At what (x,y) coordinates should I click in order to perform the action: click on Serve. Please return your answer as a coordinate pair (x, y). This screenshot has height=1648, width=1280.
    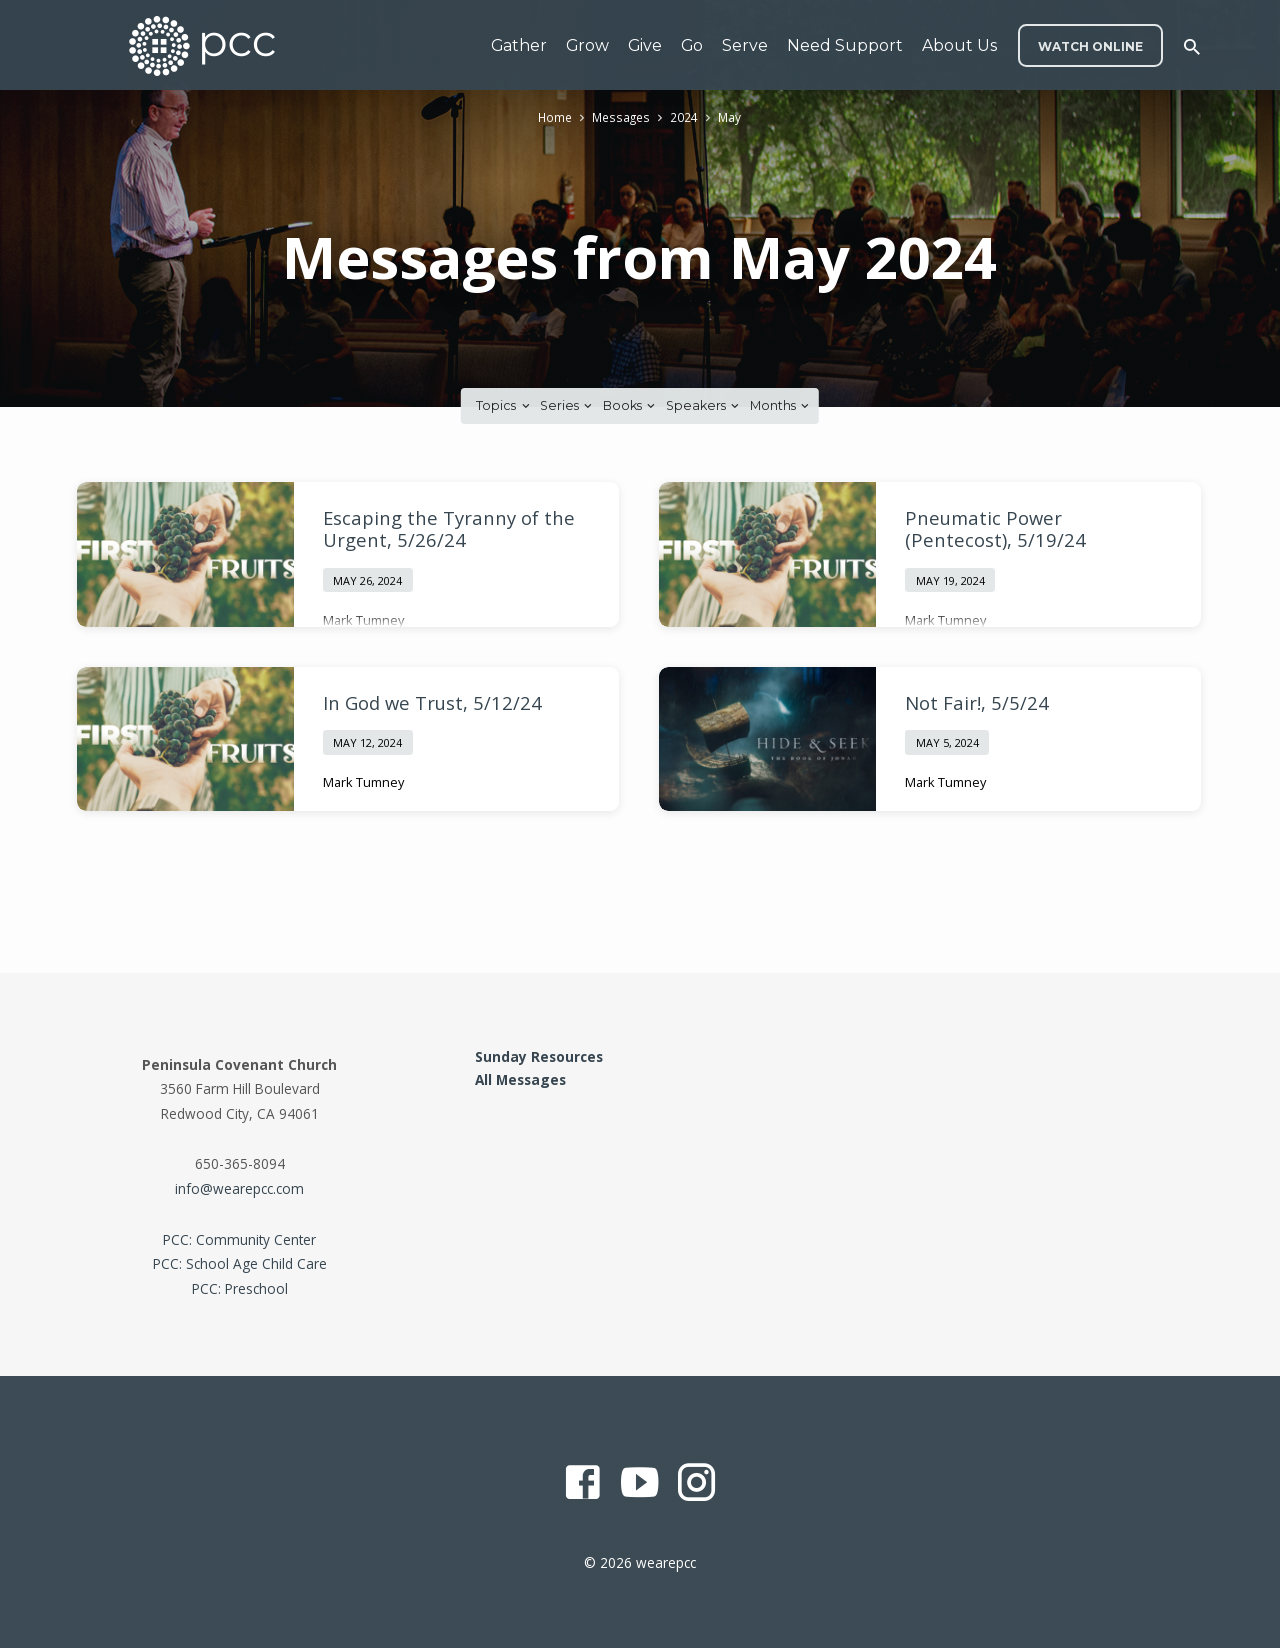
    Looking at the image, I should click on (745, 45).